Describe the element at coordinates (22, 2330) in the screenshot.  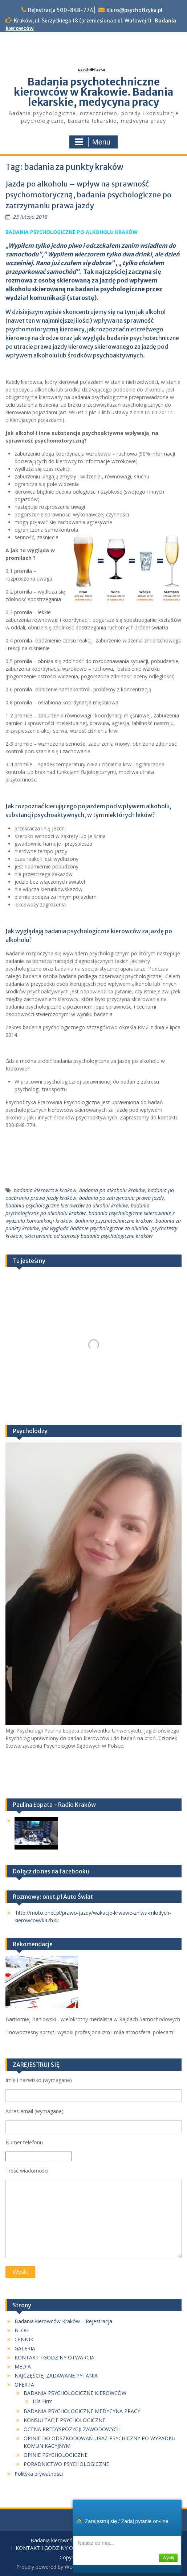
I see `BLOG` at that location.